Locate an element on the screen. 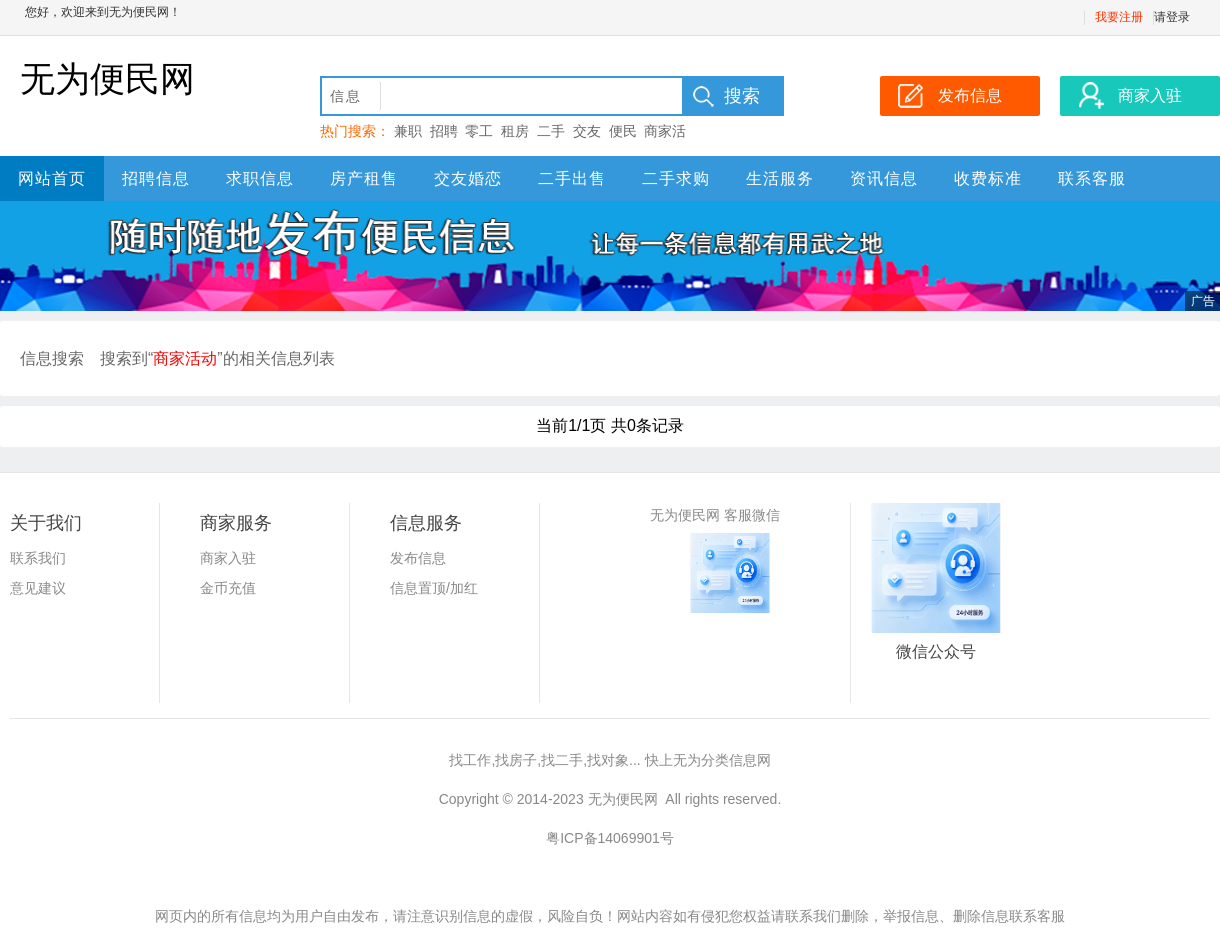  请登录 is located at coordinates (1172, 17).